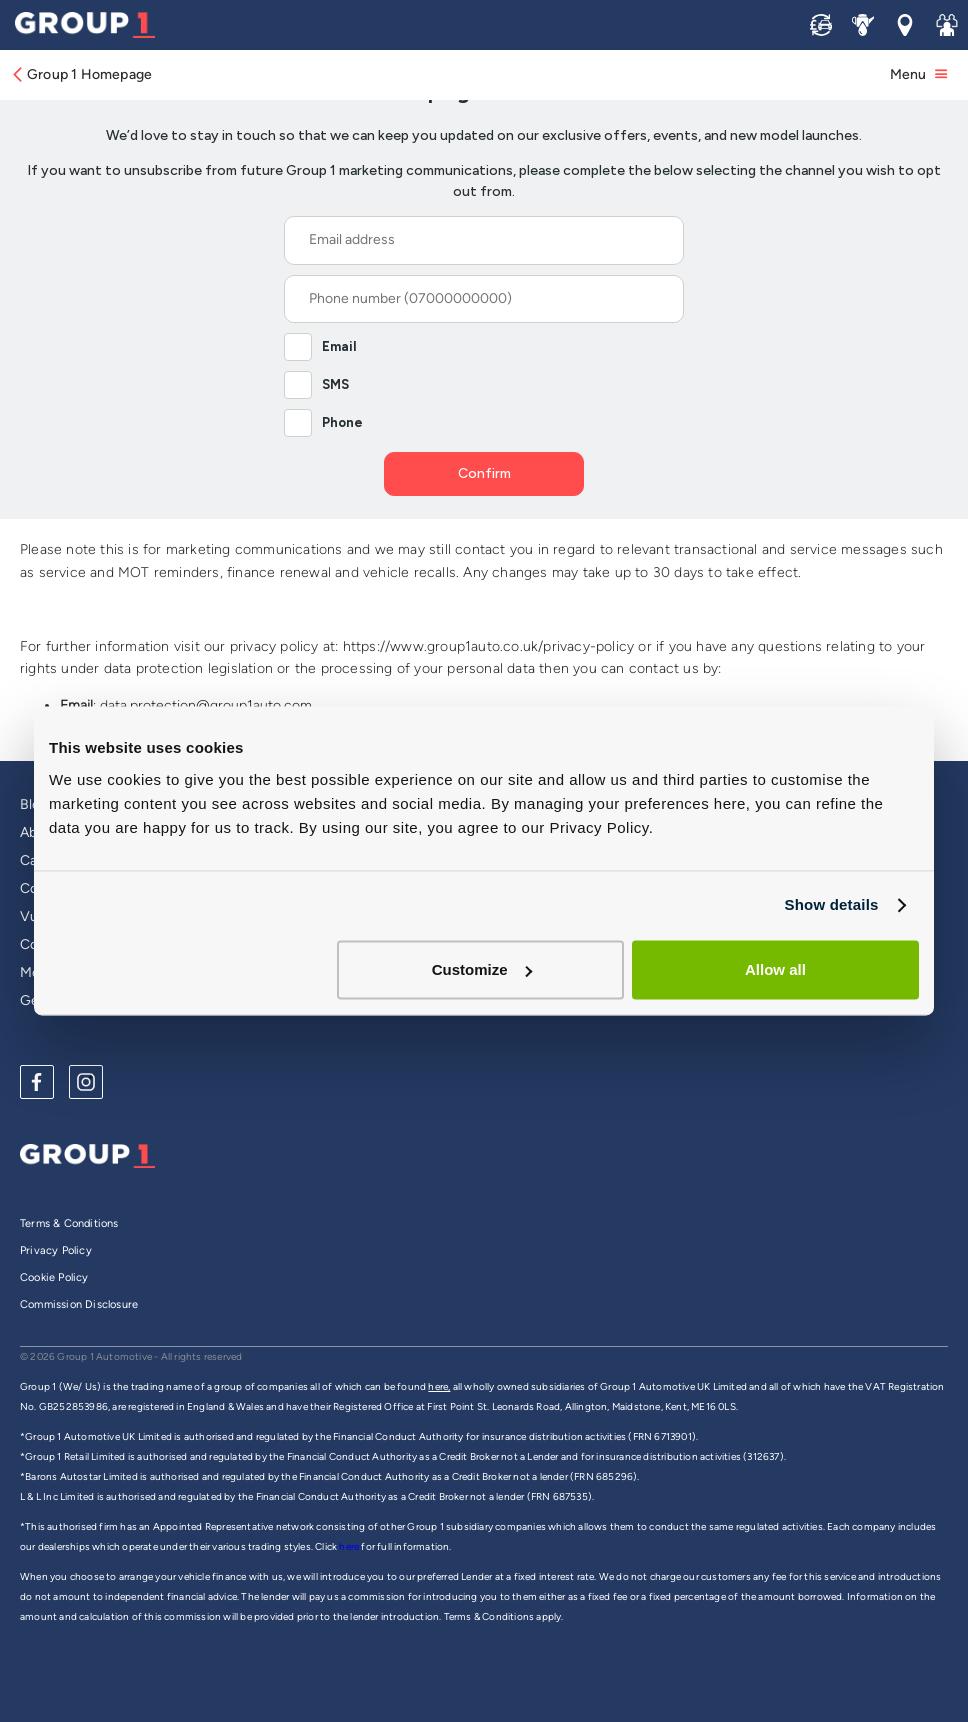 This screenshot has height=1722, width=968. What do you see at coordinates (775, 969) in the screenshot?
I see `Allow all` at bounding box center [775, 969].